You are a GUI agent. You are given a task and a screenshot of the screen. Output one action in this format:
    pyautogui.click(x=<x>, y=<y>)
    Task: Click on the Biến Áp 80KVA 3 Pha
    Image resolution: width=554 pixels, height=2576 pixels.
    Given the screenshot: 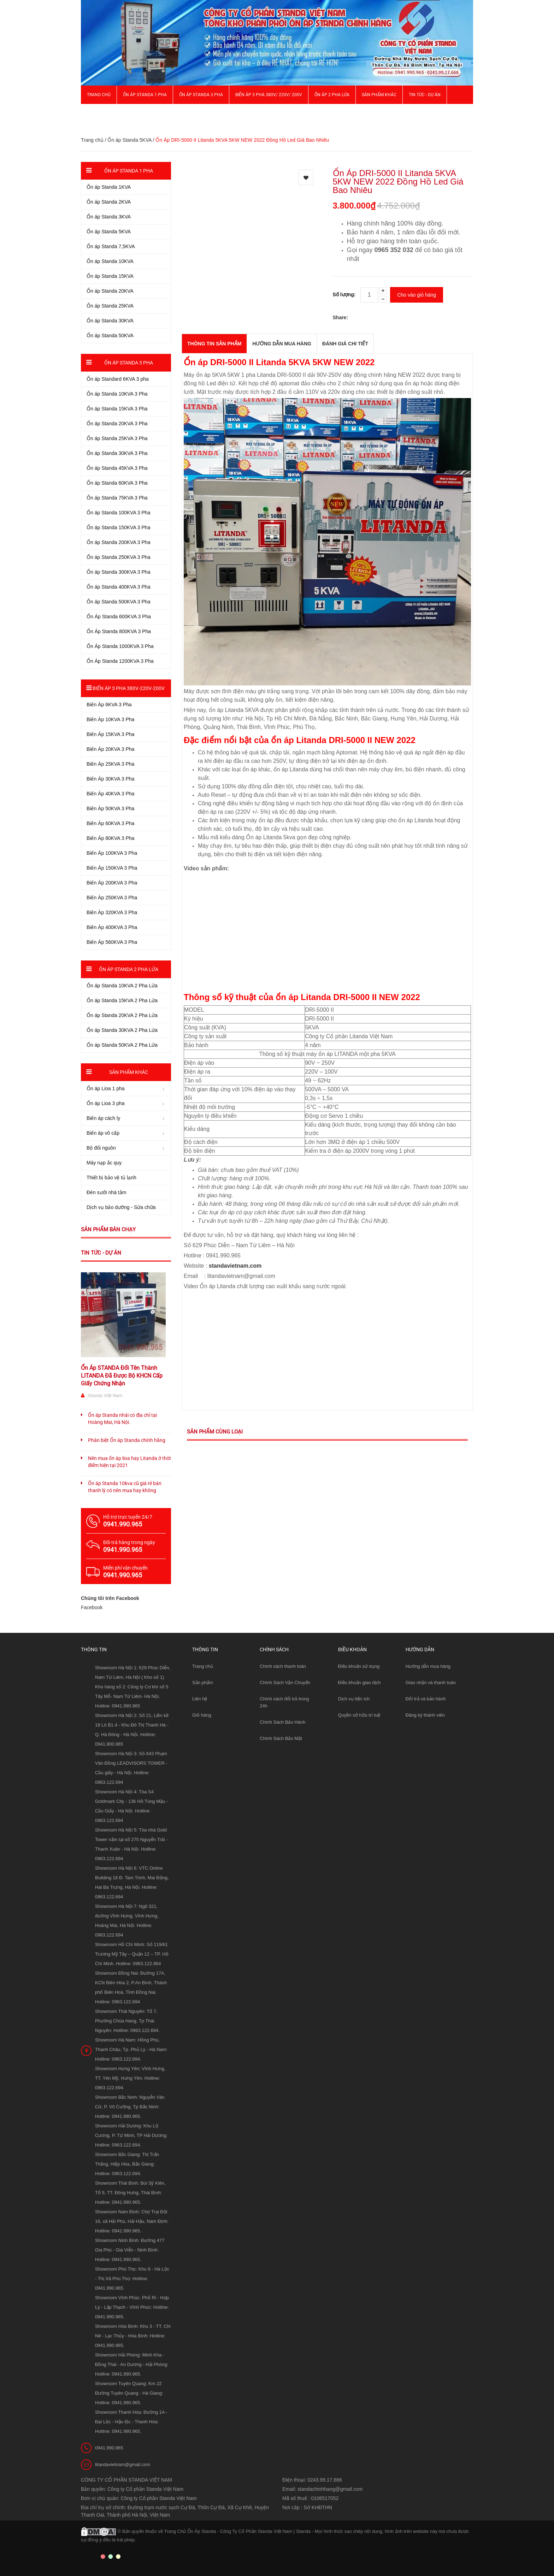 What is the action you would take?
    pyautogui.click(x=110, y=838)
    